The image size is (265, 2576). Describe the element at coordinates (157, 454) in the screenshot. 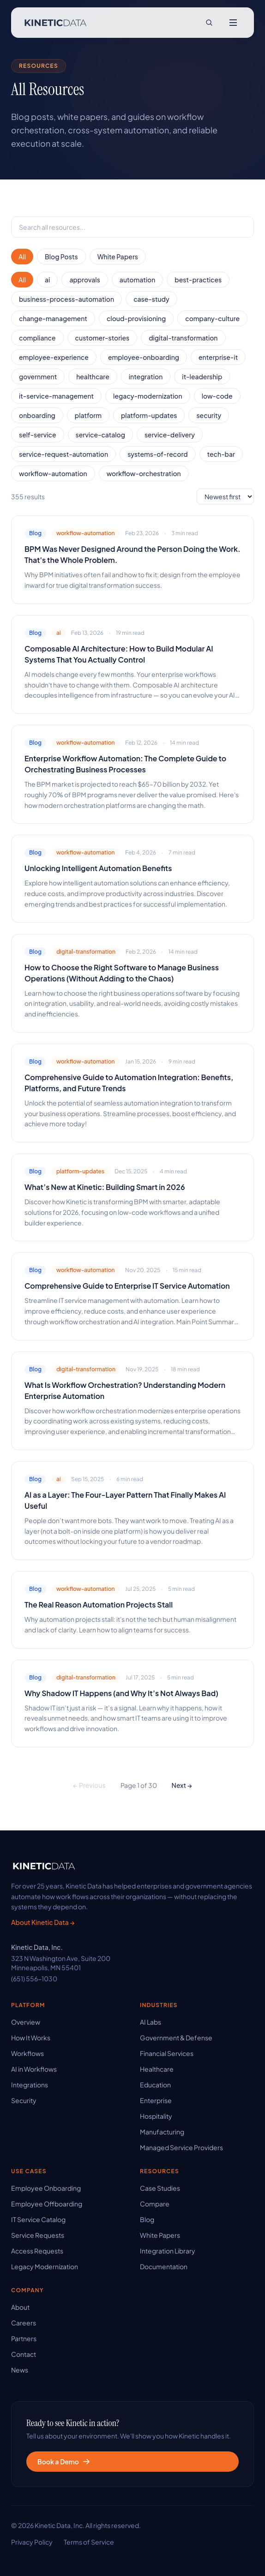

I see `systems-of-record` at that location.